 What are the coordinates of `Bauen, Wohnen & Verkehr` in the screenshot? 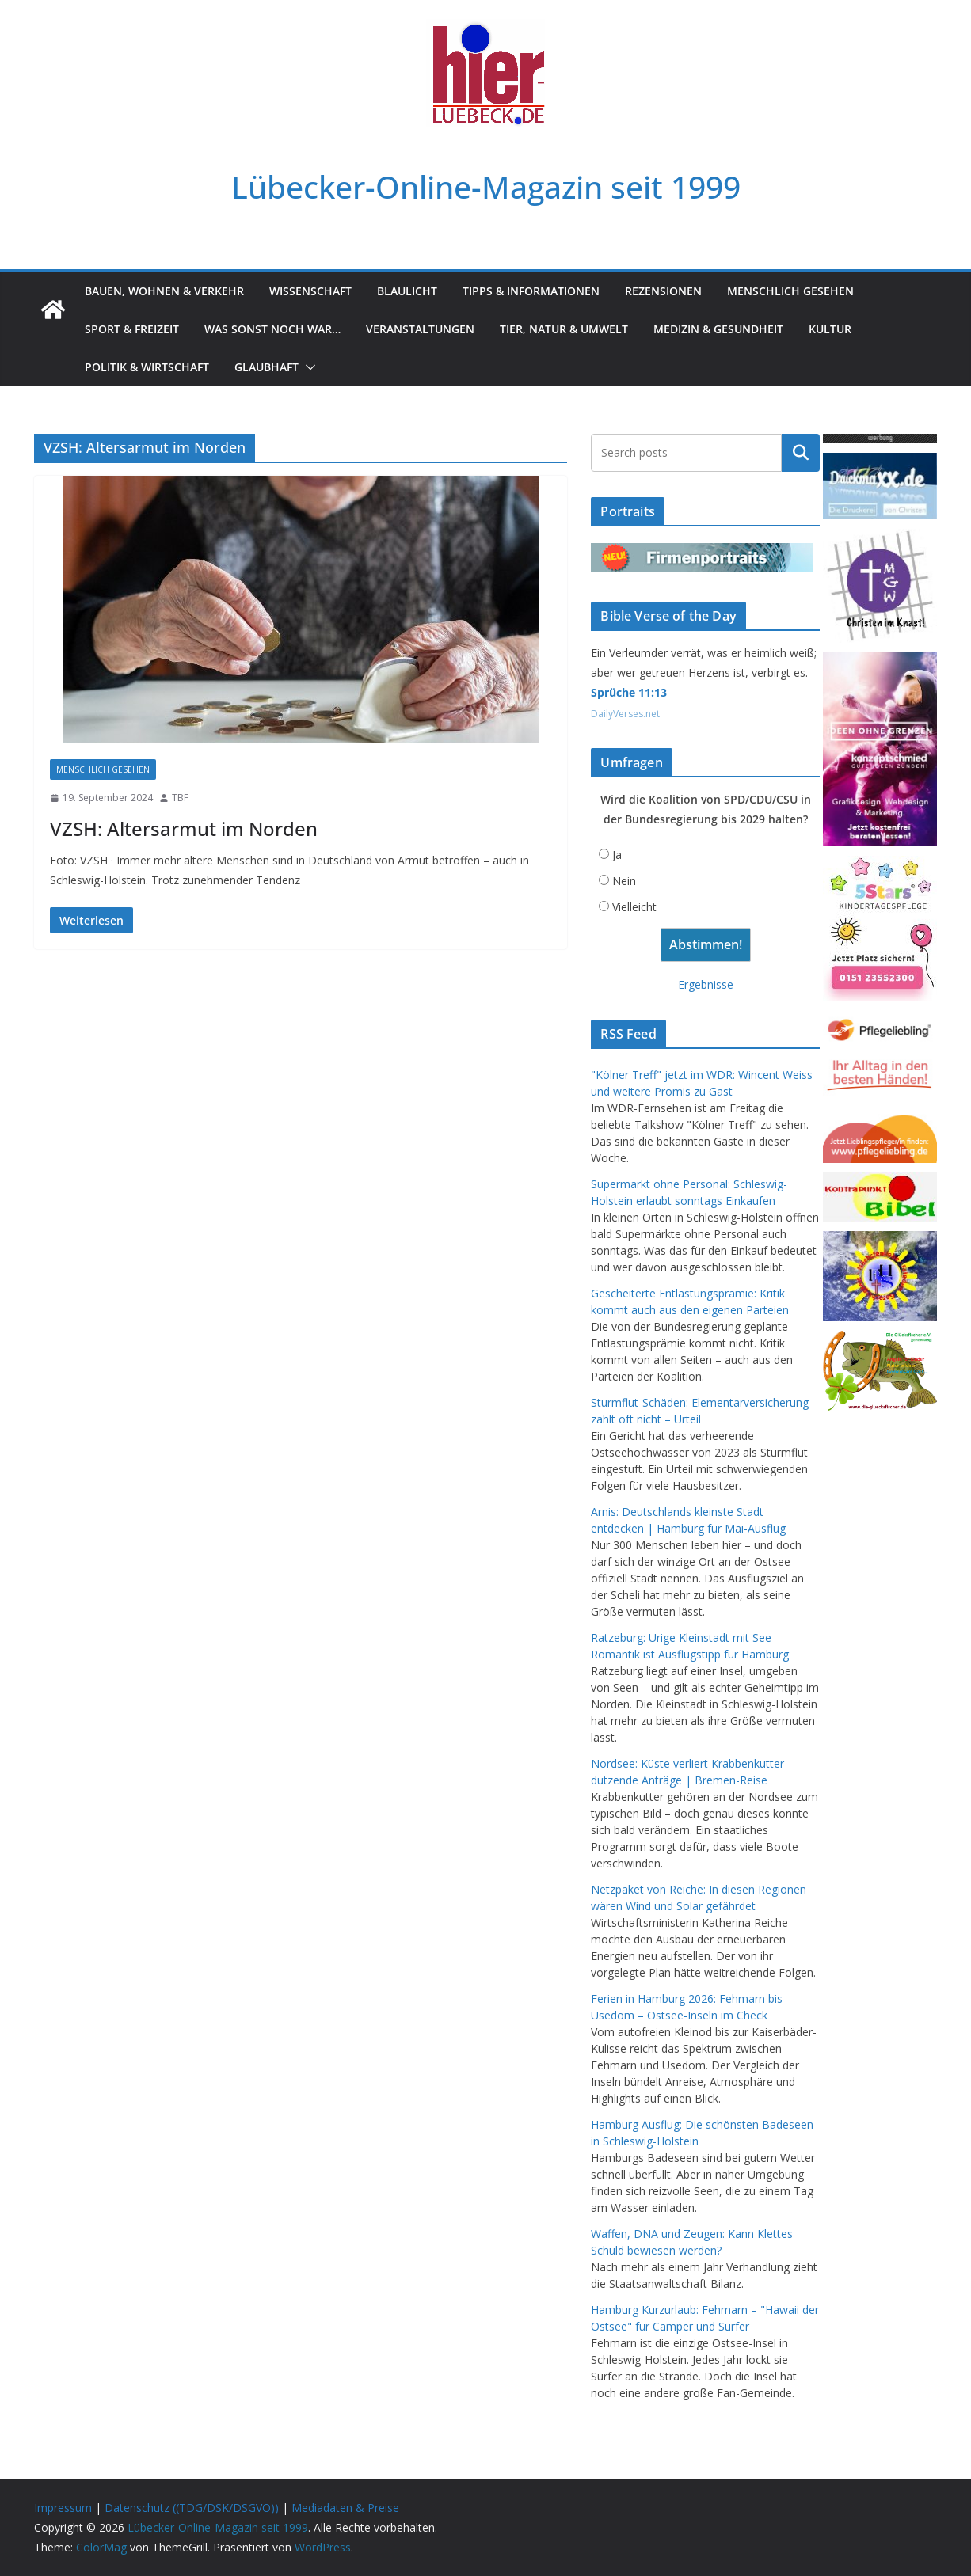 It's located at (164, 290).